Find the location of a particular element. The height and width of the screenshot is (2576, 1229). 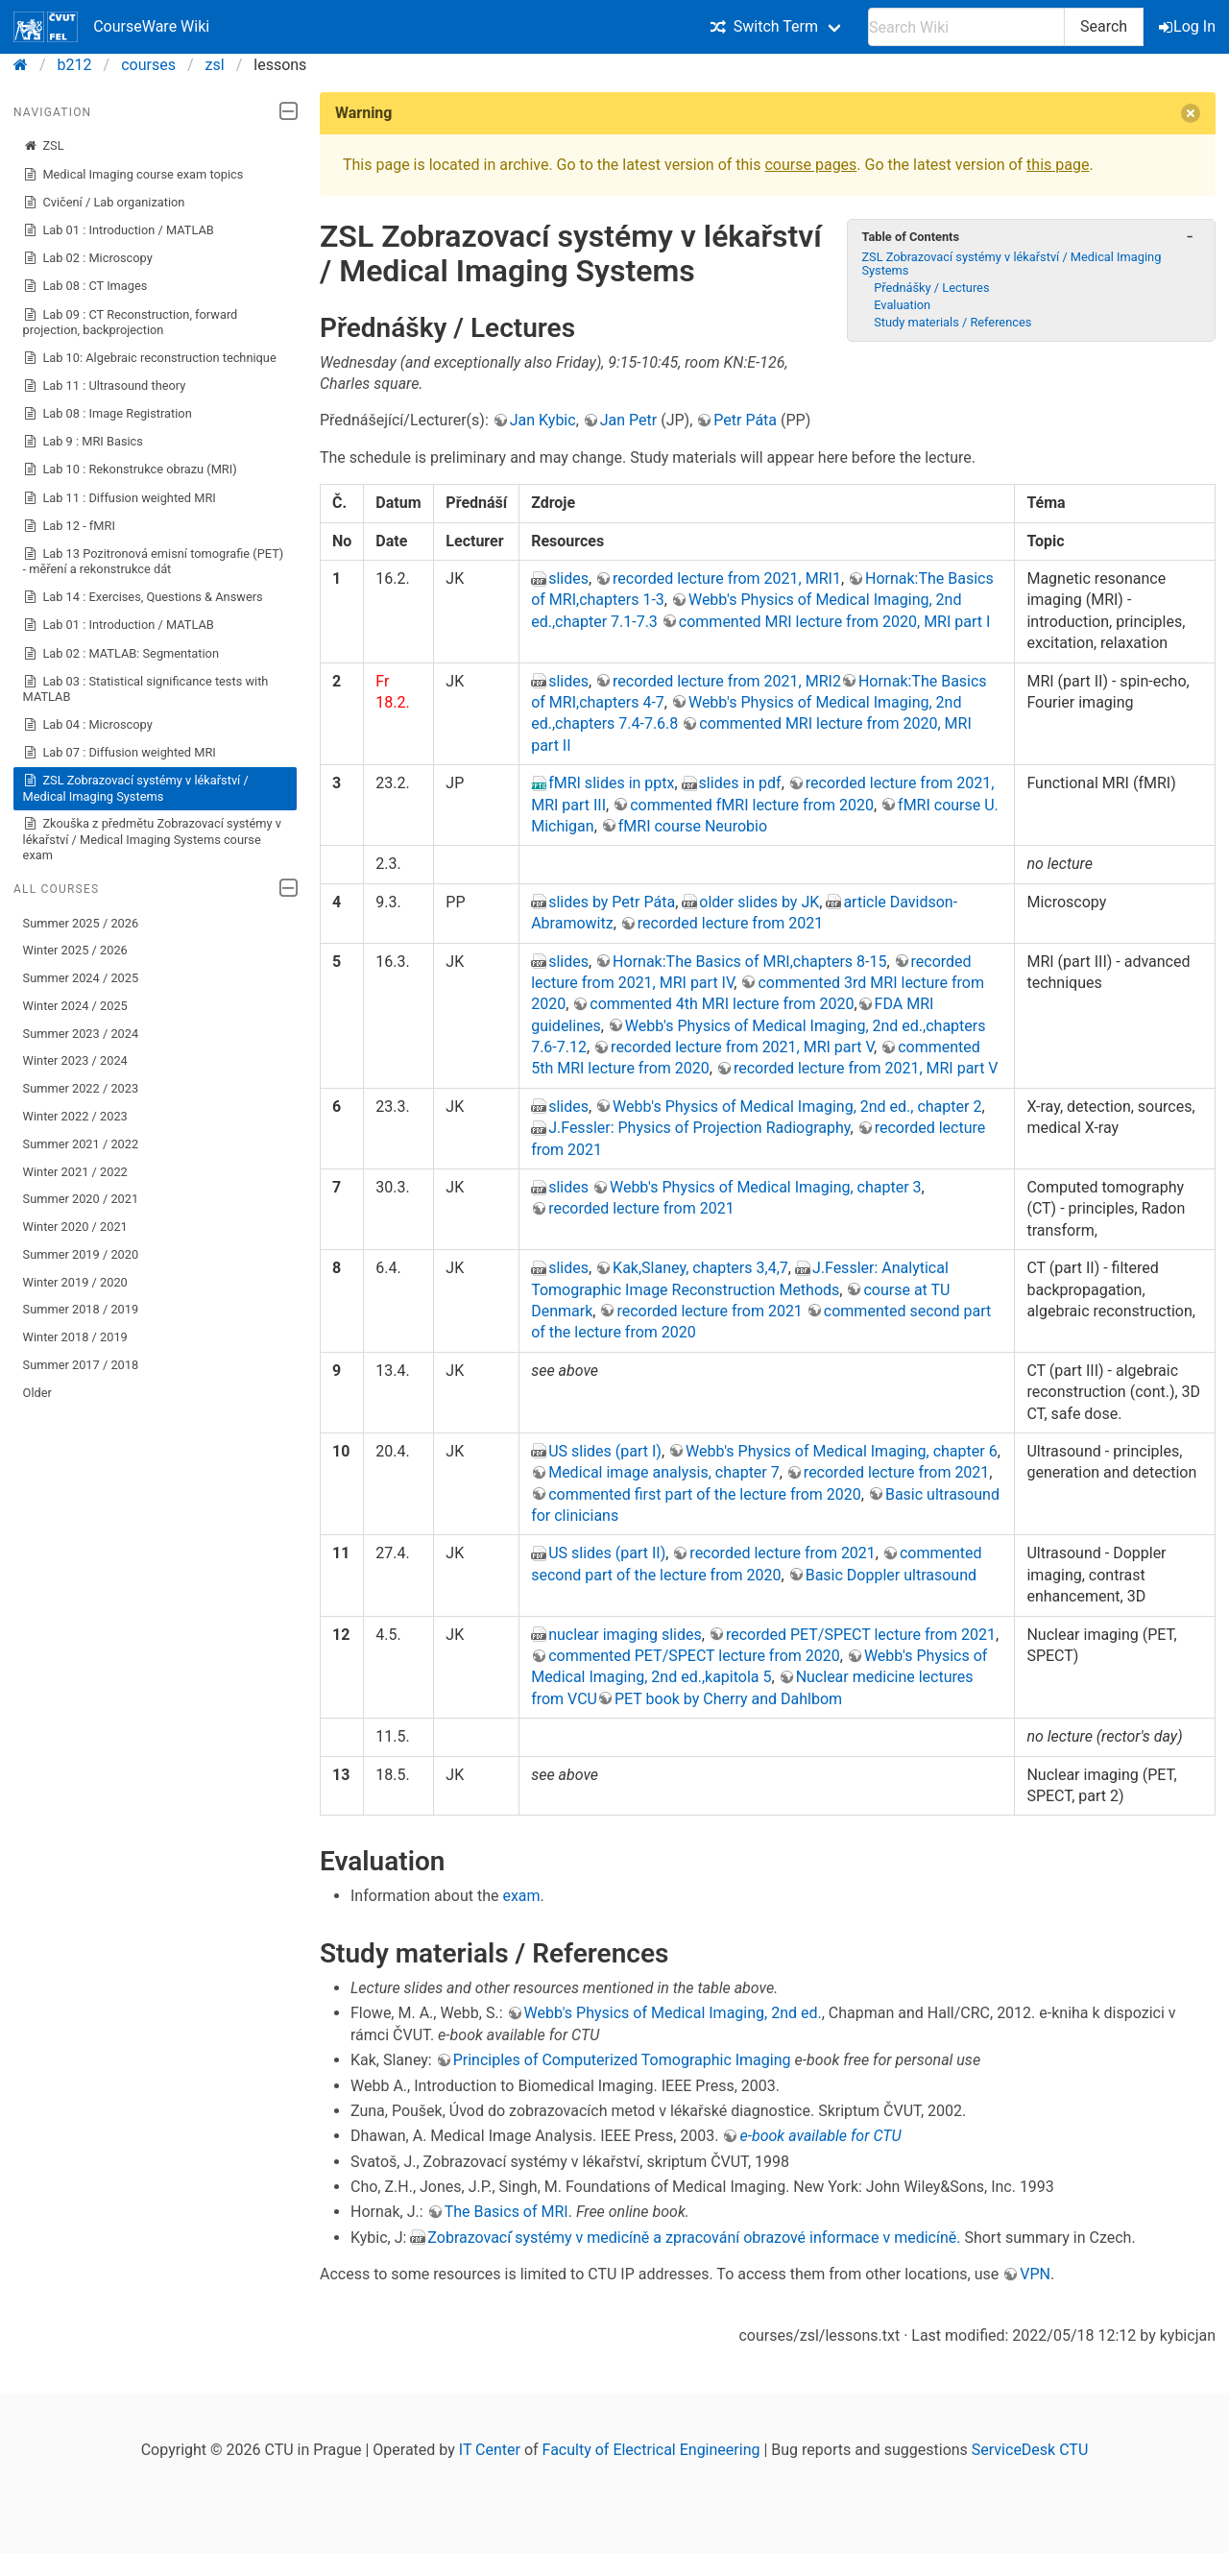

ServiceDesk CTU is located at coordinates (1030, 2450).